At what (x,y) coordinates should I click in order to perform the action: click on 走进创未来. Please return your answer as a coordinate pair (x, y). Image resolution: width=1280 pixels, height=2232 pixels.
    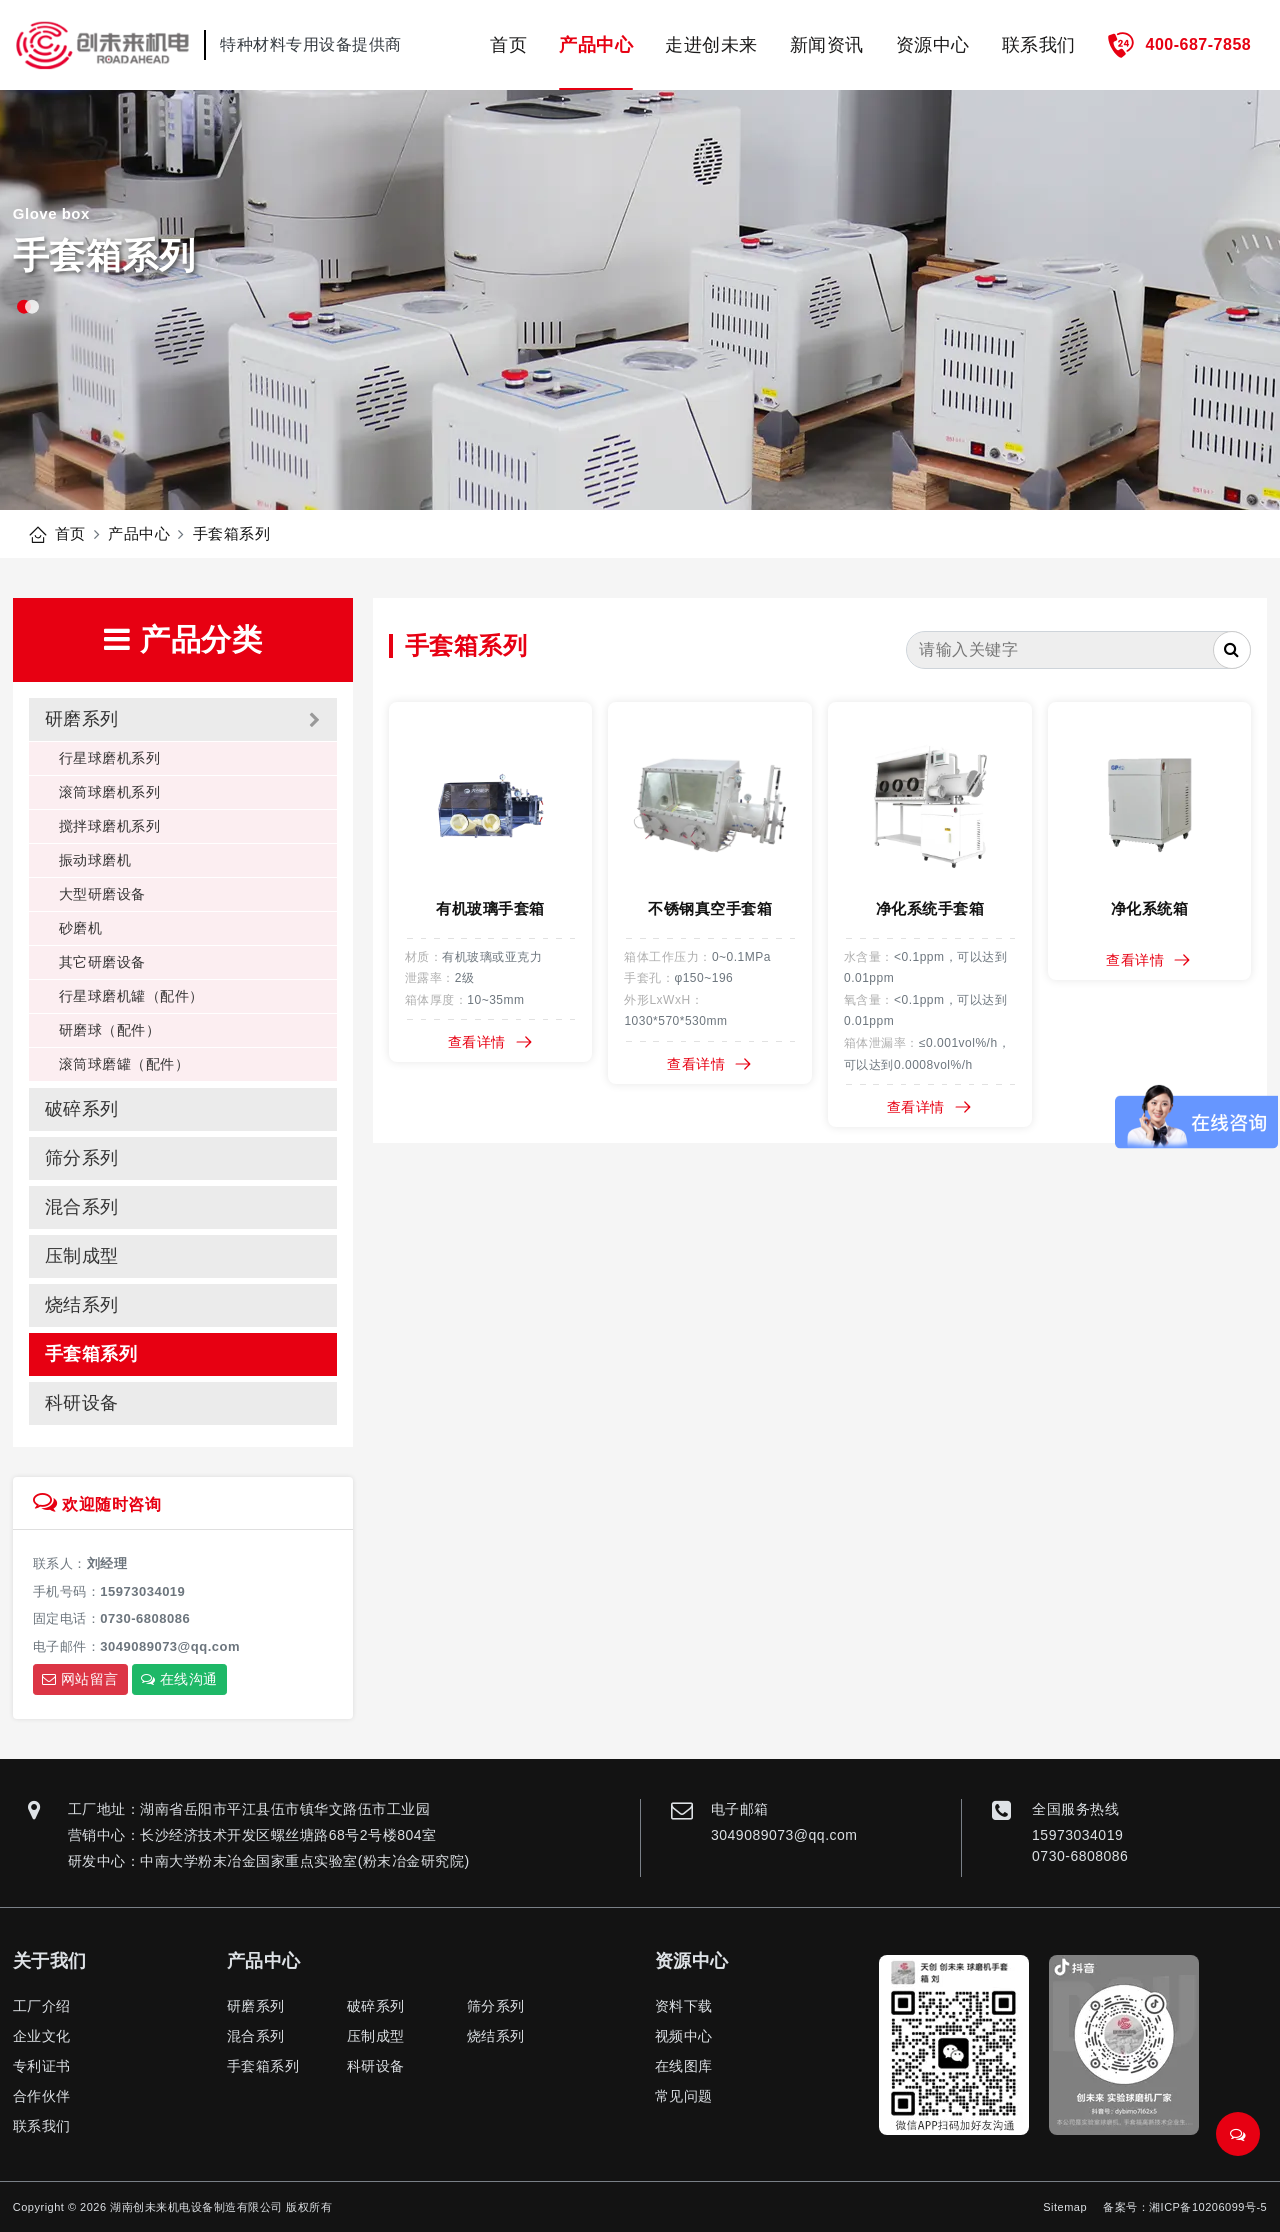
    Looking at the image, I should click on (711, 45).